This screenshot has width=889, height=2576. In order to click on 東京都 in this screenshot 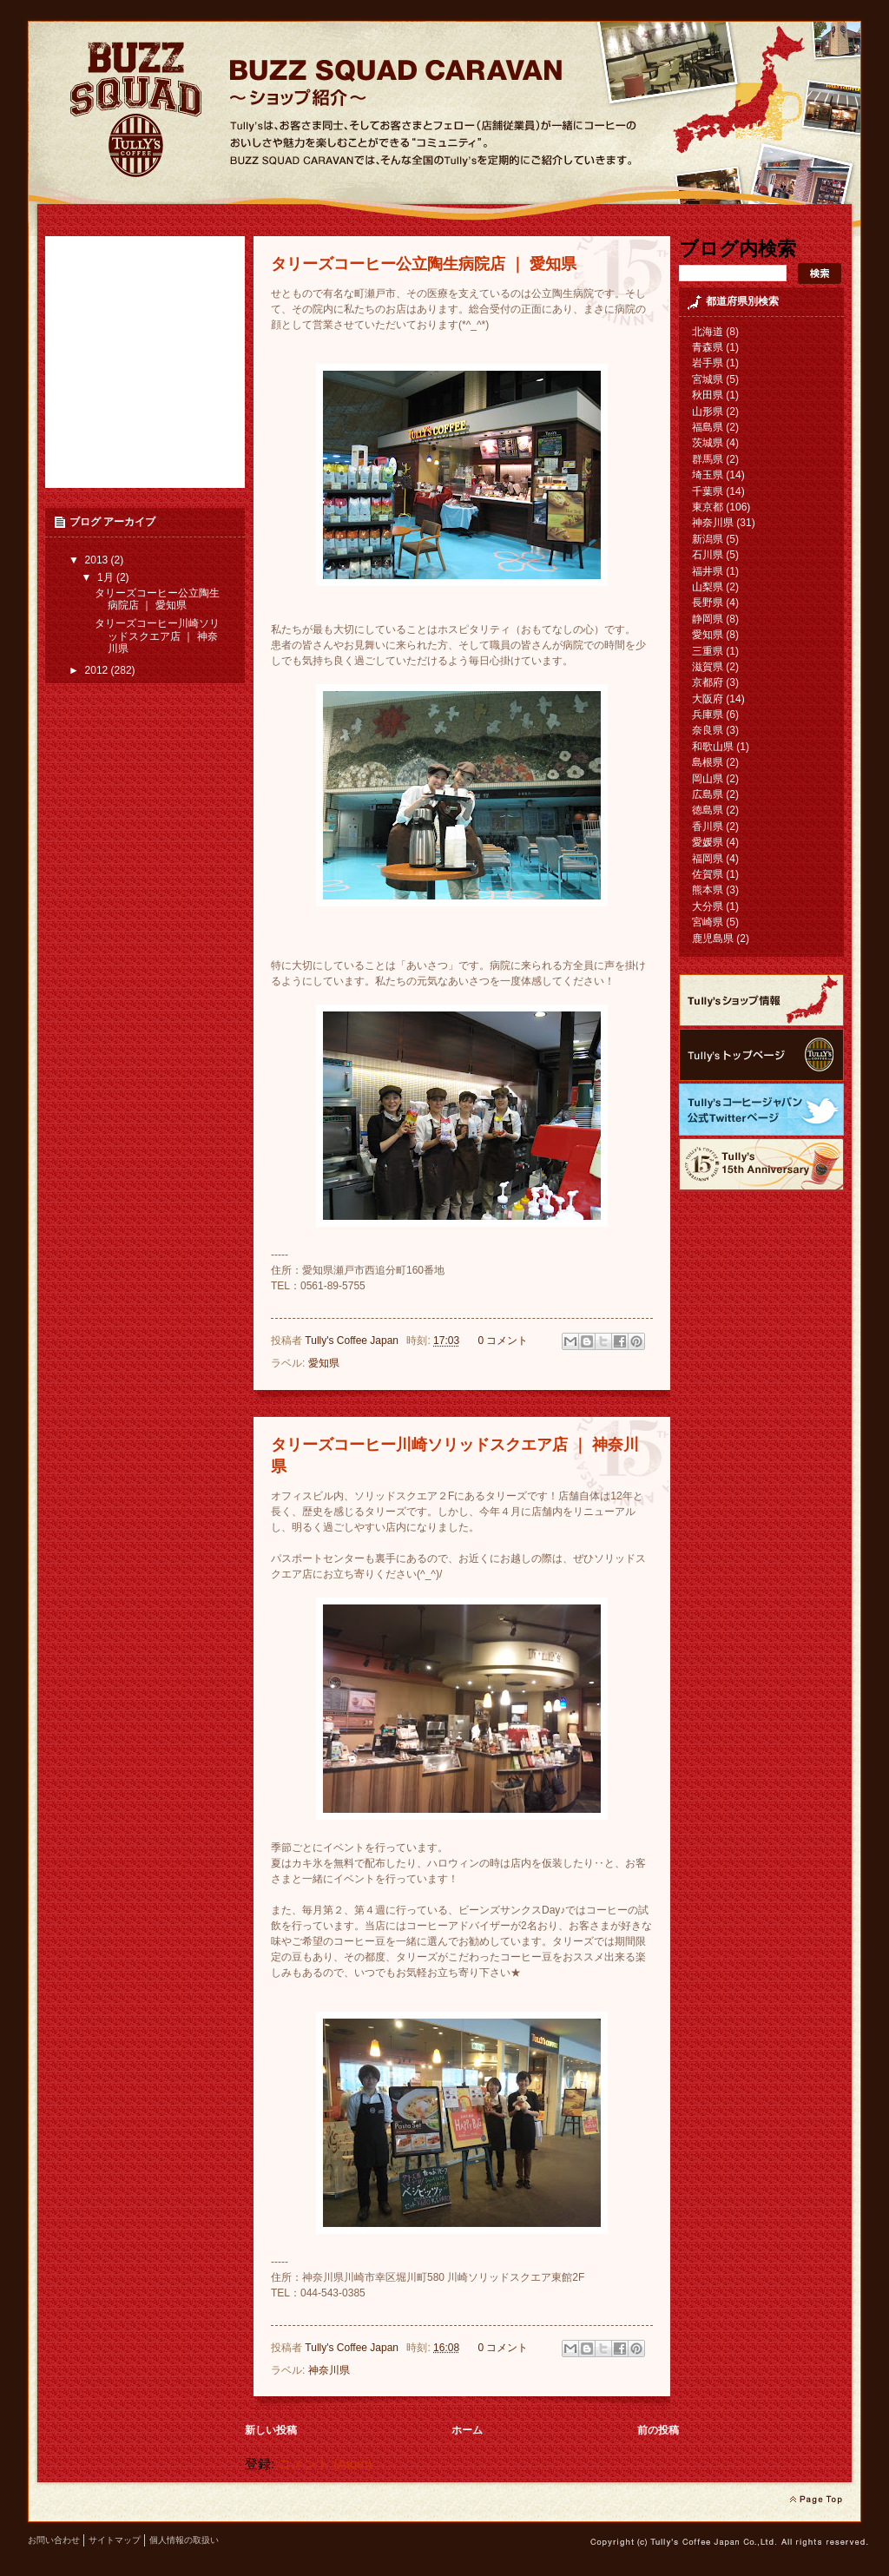, I will do `click(707, 507)`.